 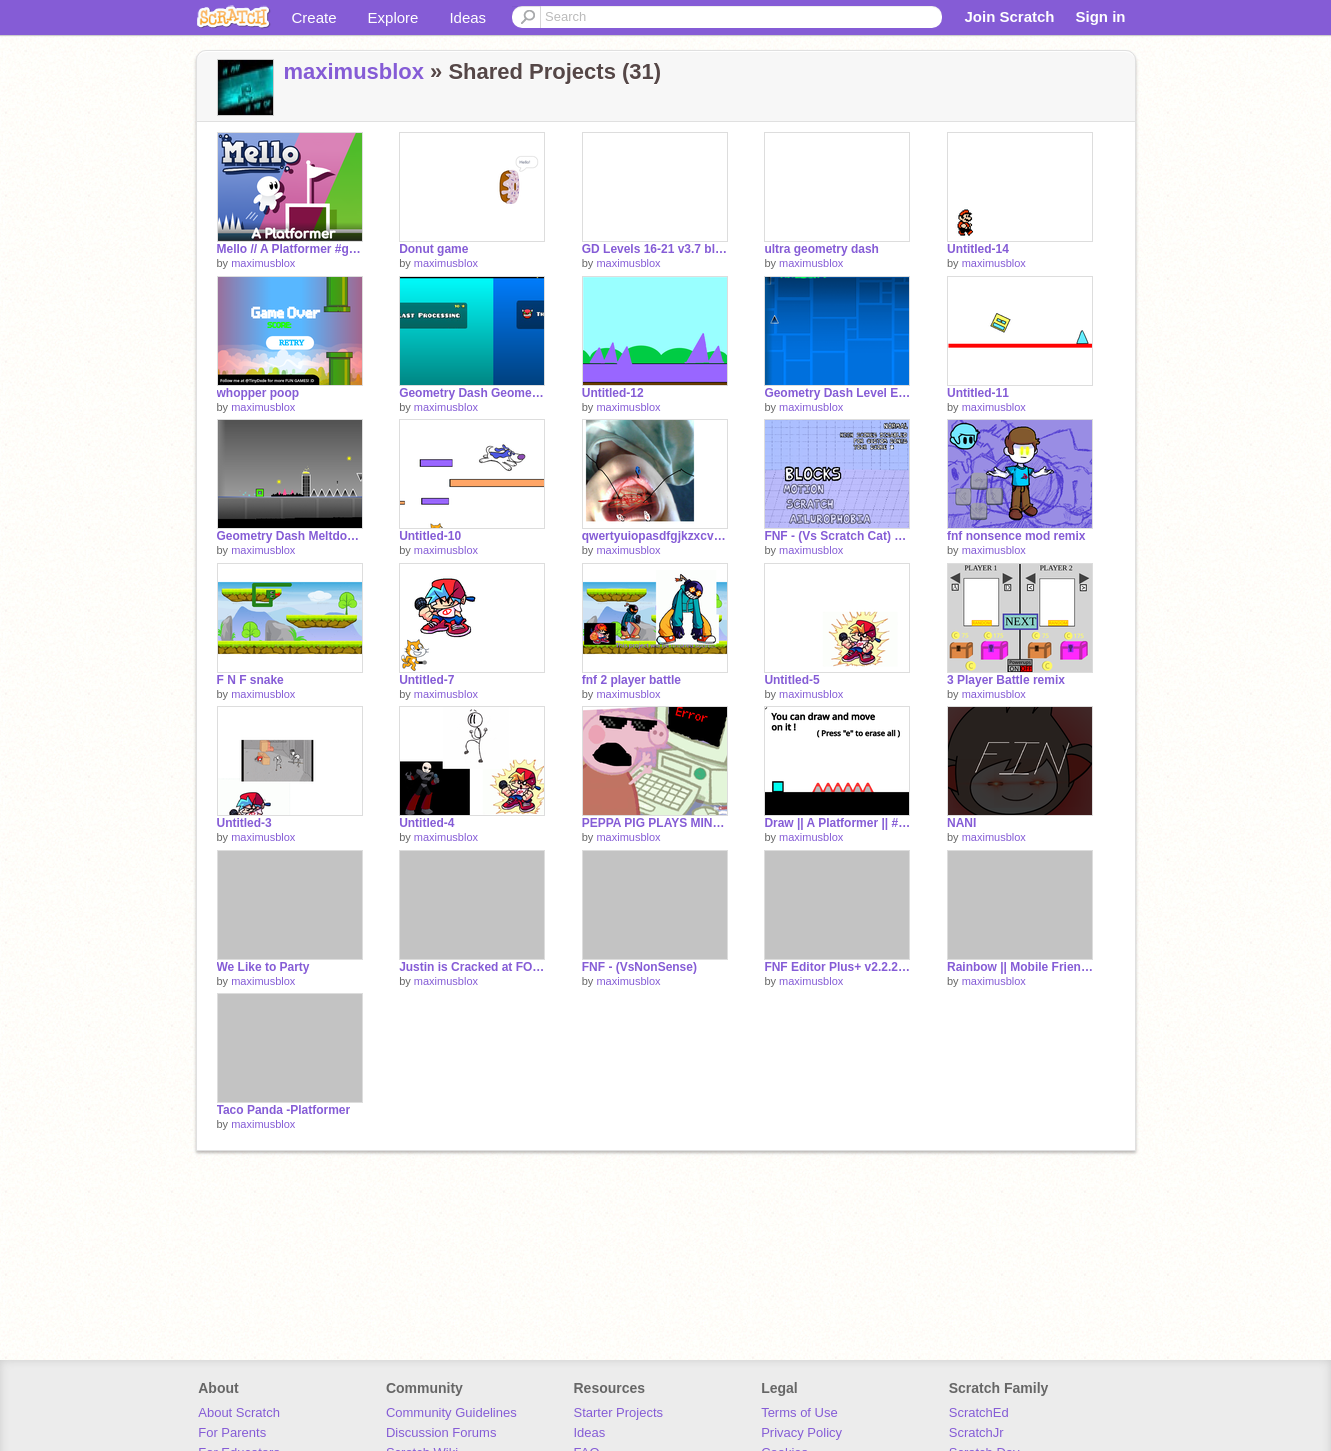 What do you see at coordinates (472, 393) in the screenshot?
I see `Geometry Dash Geometrical Dominator original` at bounding box center [472, 393].